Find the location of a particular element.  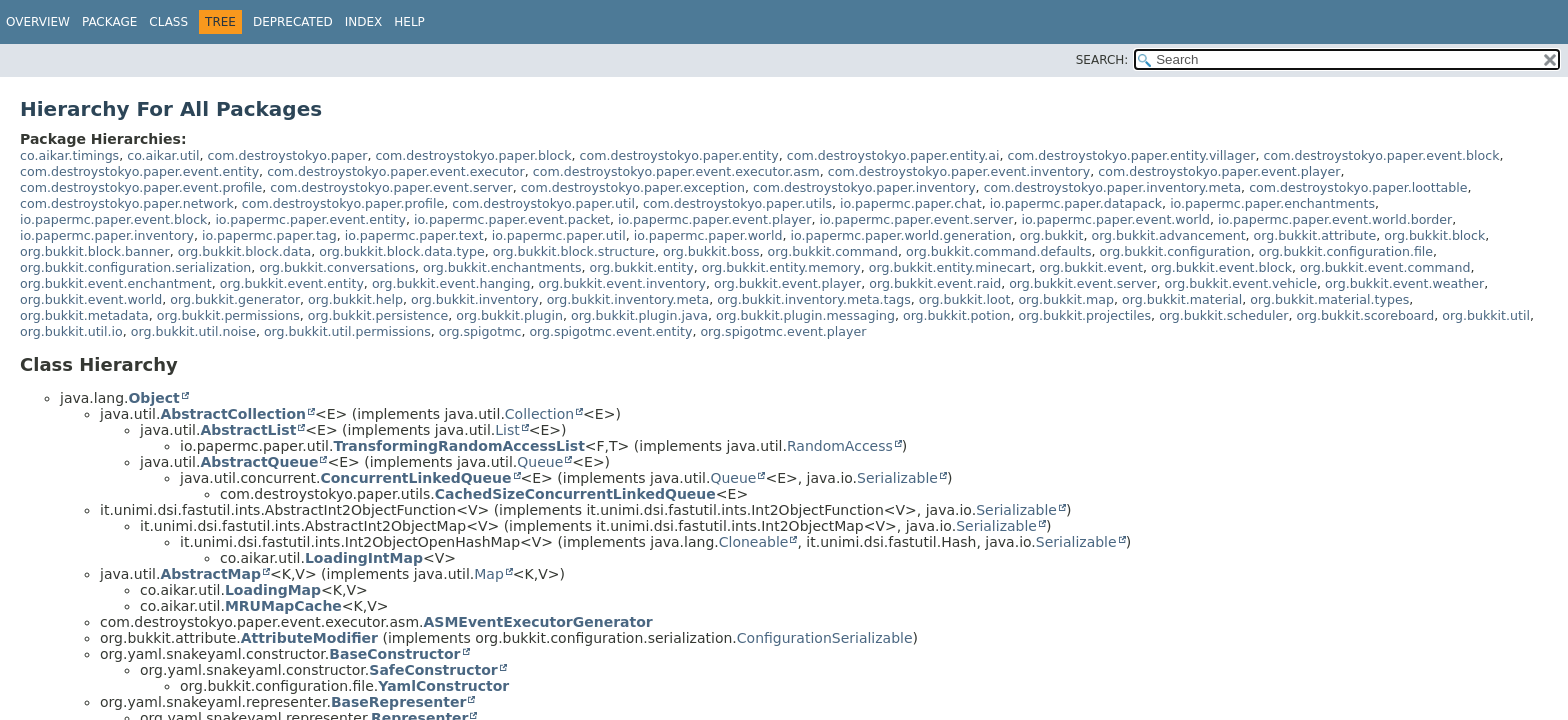

org.bukkit.material is located at coordinates (1182, 299).